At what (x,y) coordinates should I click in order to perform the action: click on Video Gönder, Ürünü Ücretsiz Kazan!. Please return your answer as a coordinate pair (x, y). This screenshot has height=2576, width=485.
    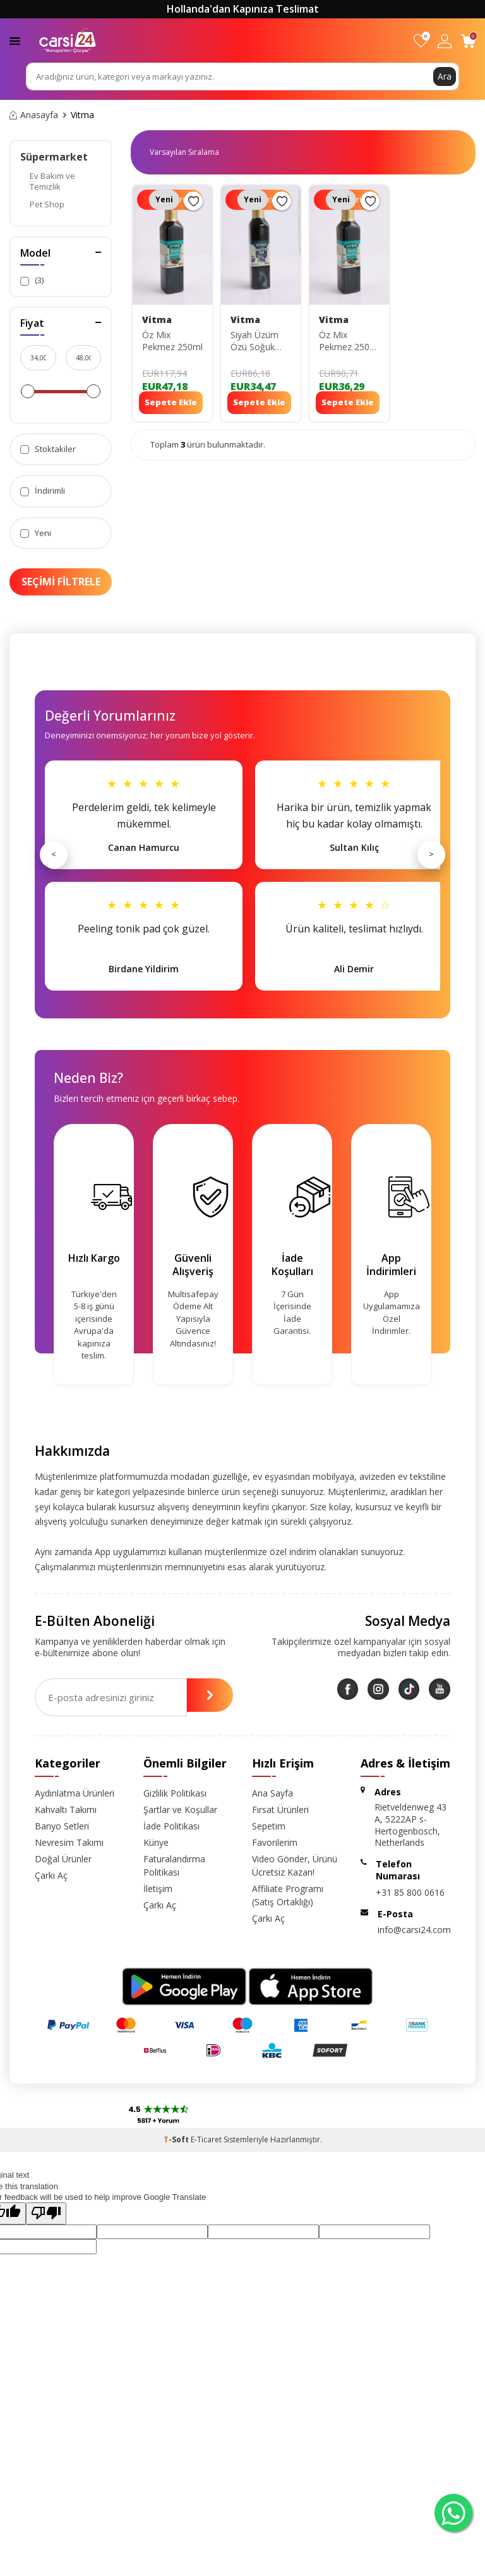
    Looking at the image, I should click on (294, 1865).